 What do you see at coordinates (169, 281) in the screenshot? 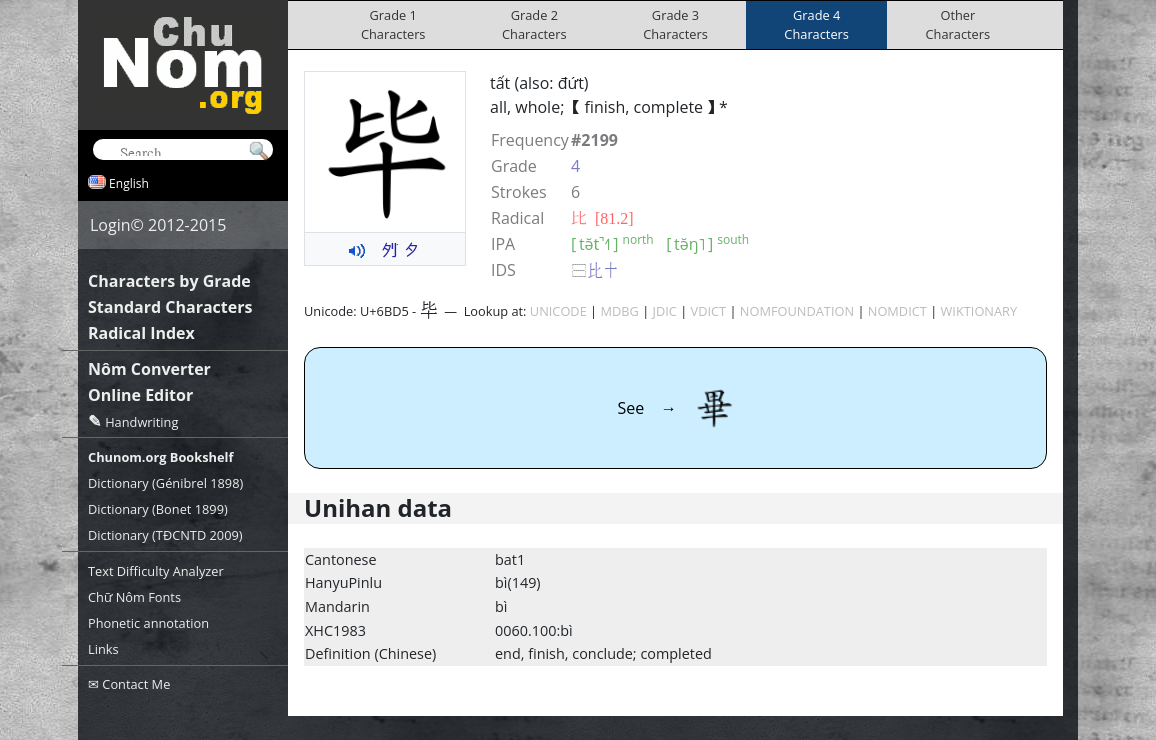
I see `Characters by Grade` at bounding box center [169, 281].